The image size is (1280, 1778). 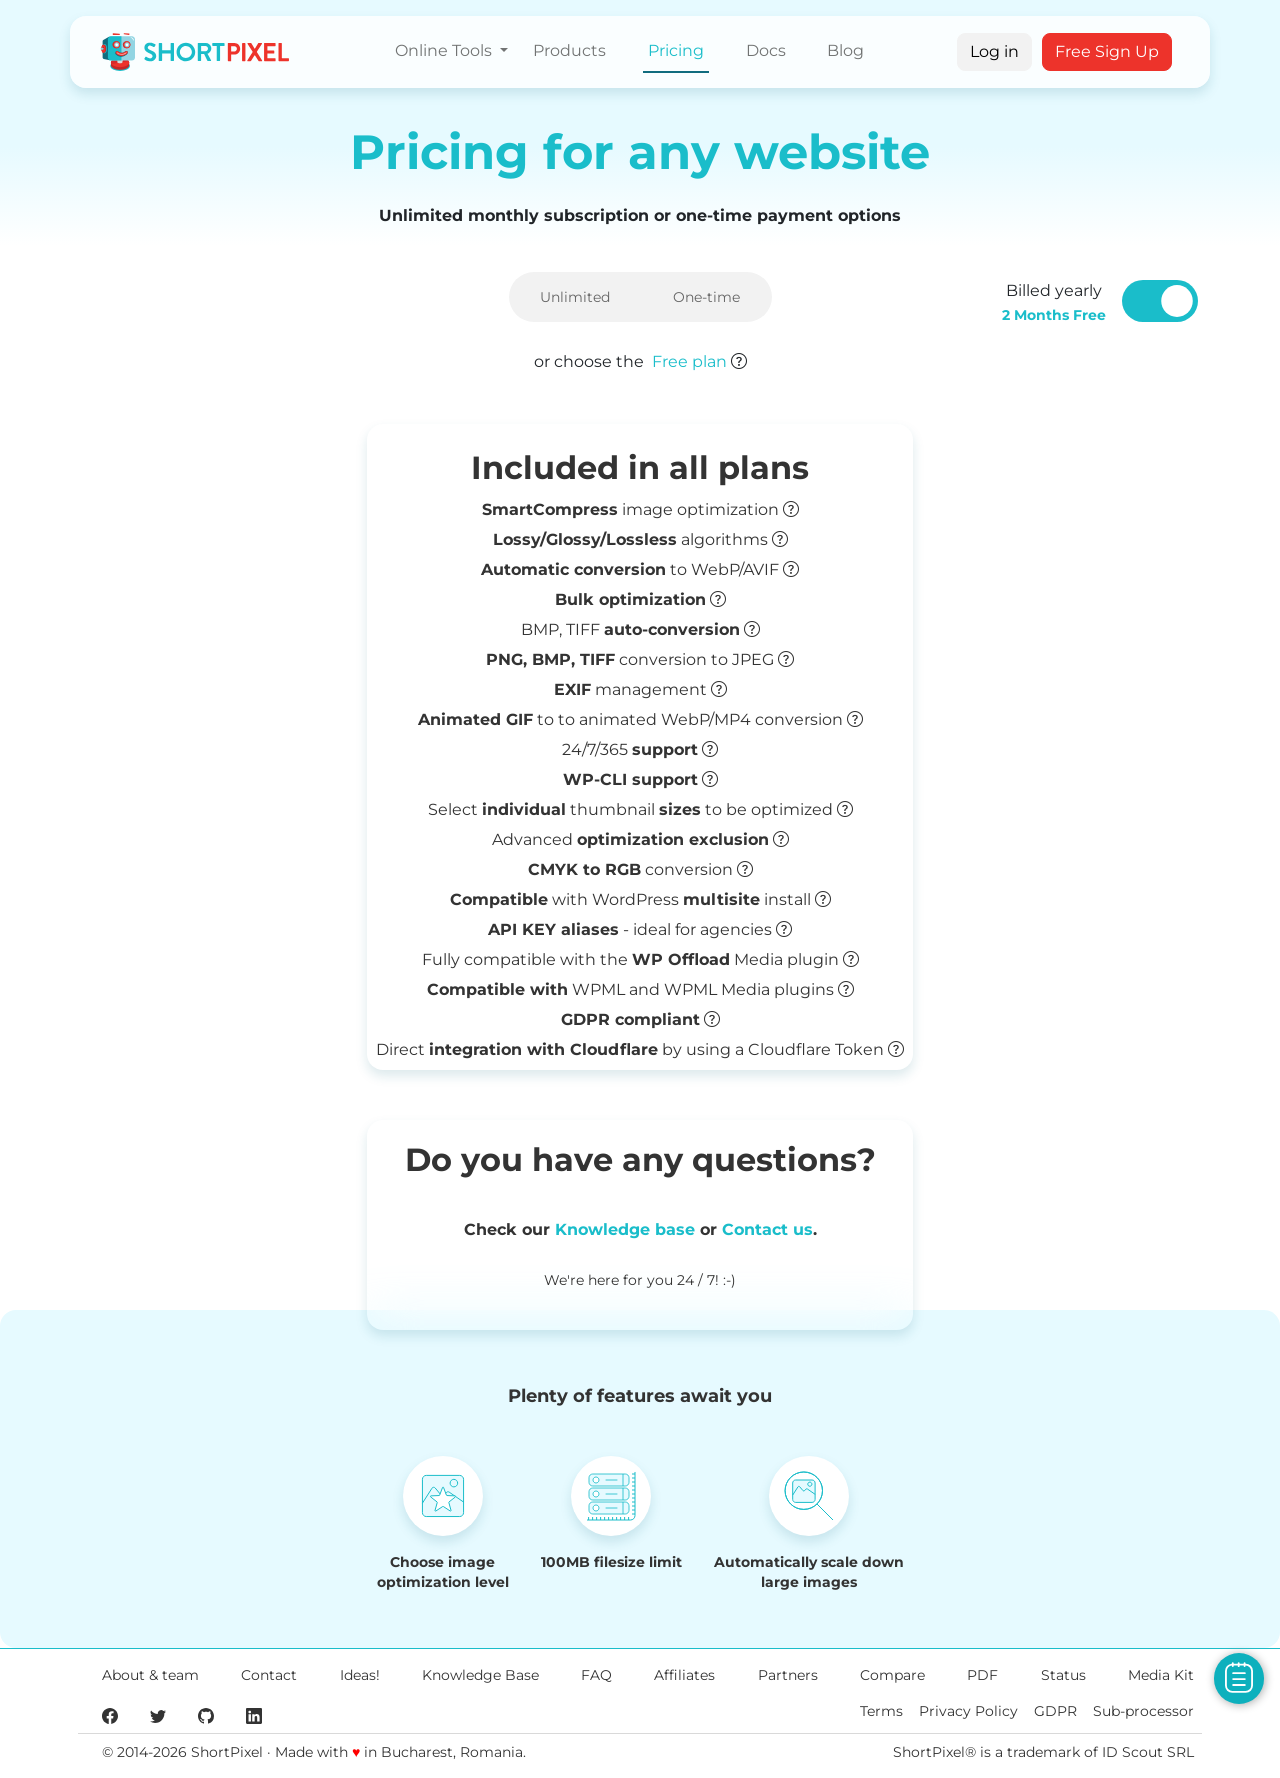 I want to click on Blog, so click(x=845, y=50).